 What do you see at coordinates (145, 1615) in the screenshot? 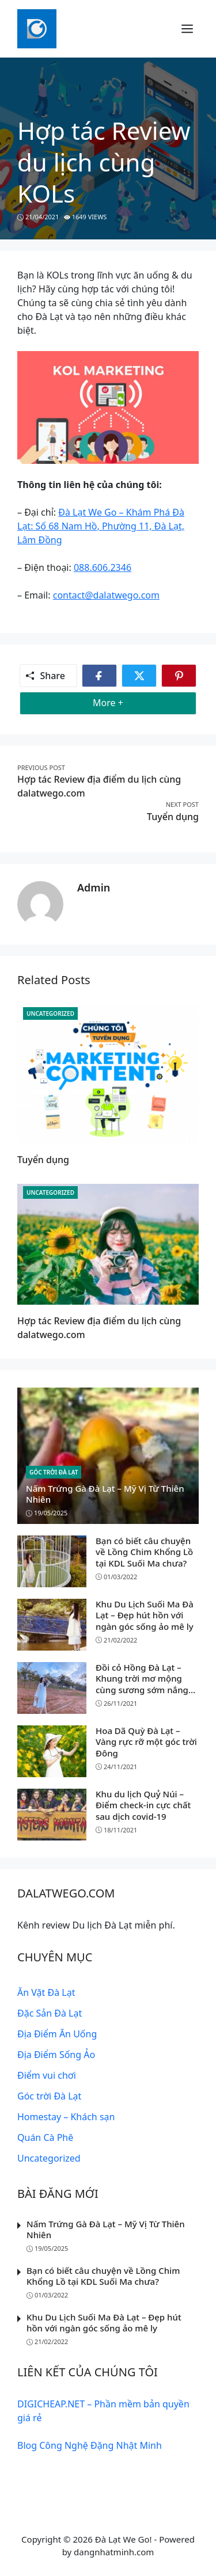
I see `Khu Du Lịch Suối Ma Đà Lạt – Đẹp hút hồn với ngàn góc sống ảo mê ly` at bounding box center [145, 1615].